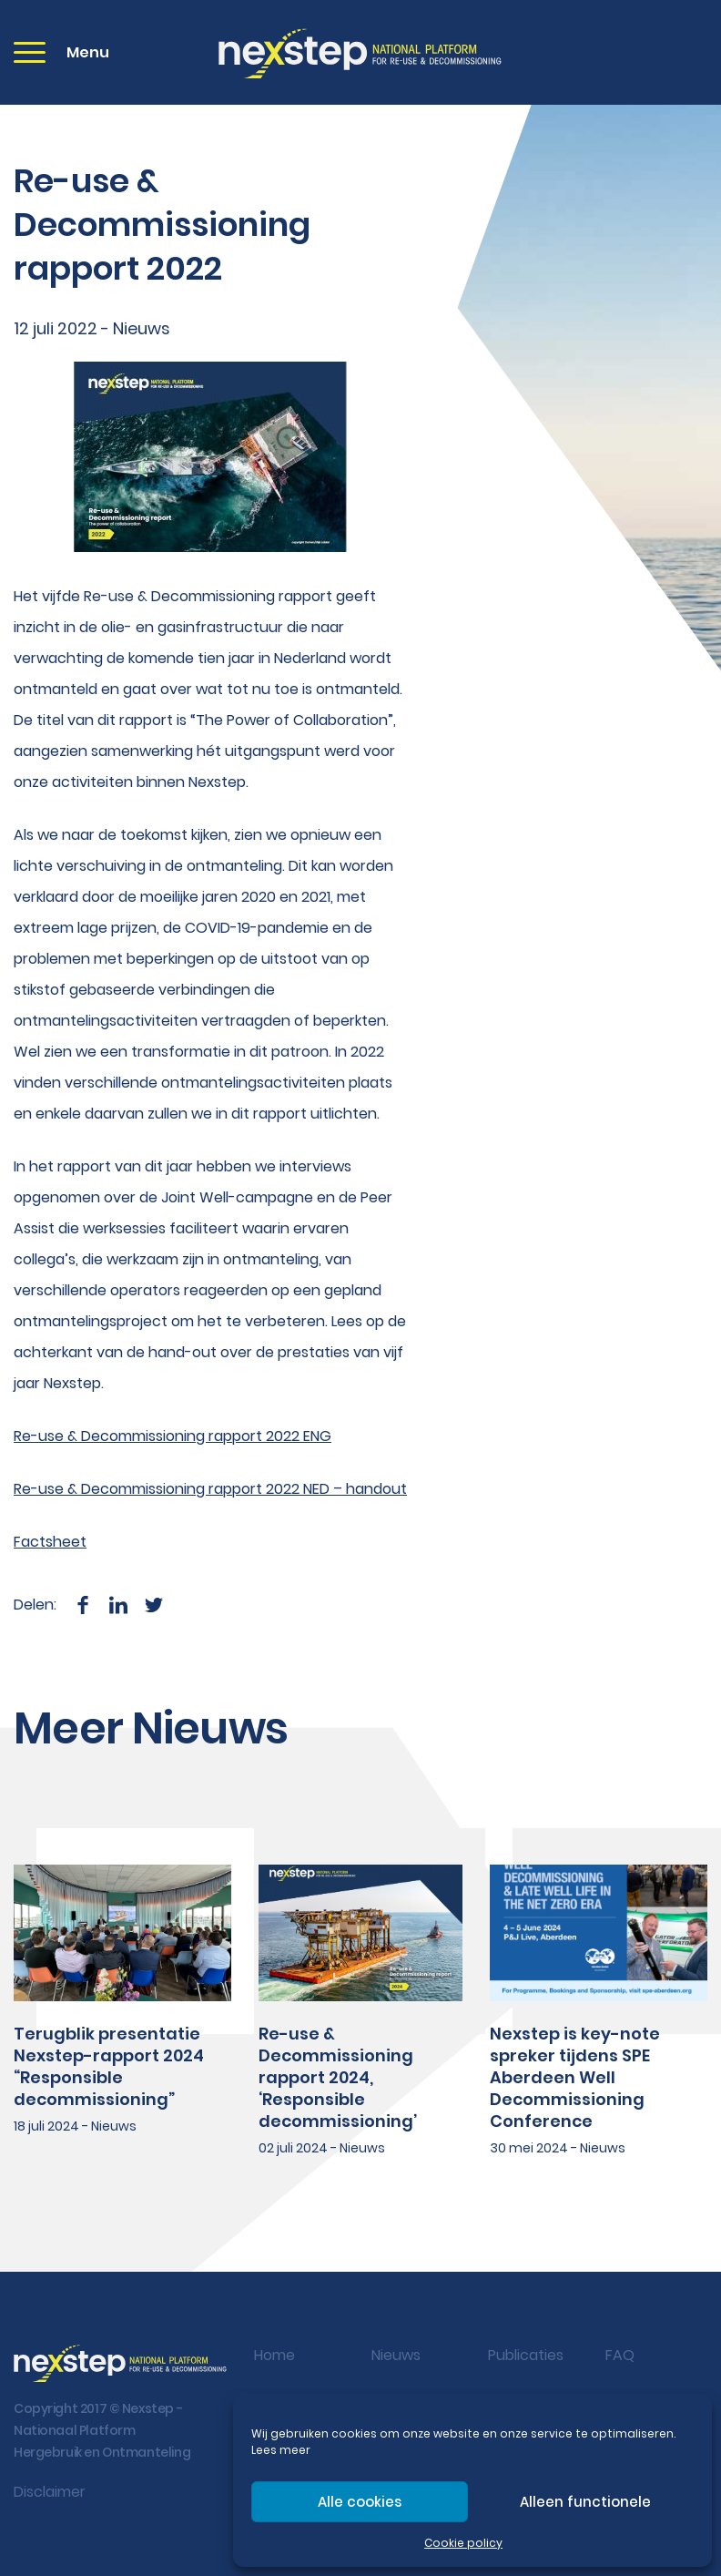  Describe the element at coordinates (359, 2501) in the screenshot. I see `Alle cookies` at that location.